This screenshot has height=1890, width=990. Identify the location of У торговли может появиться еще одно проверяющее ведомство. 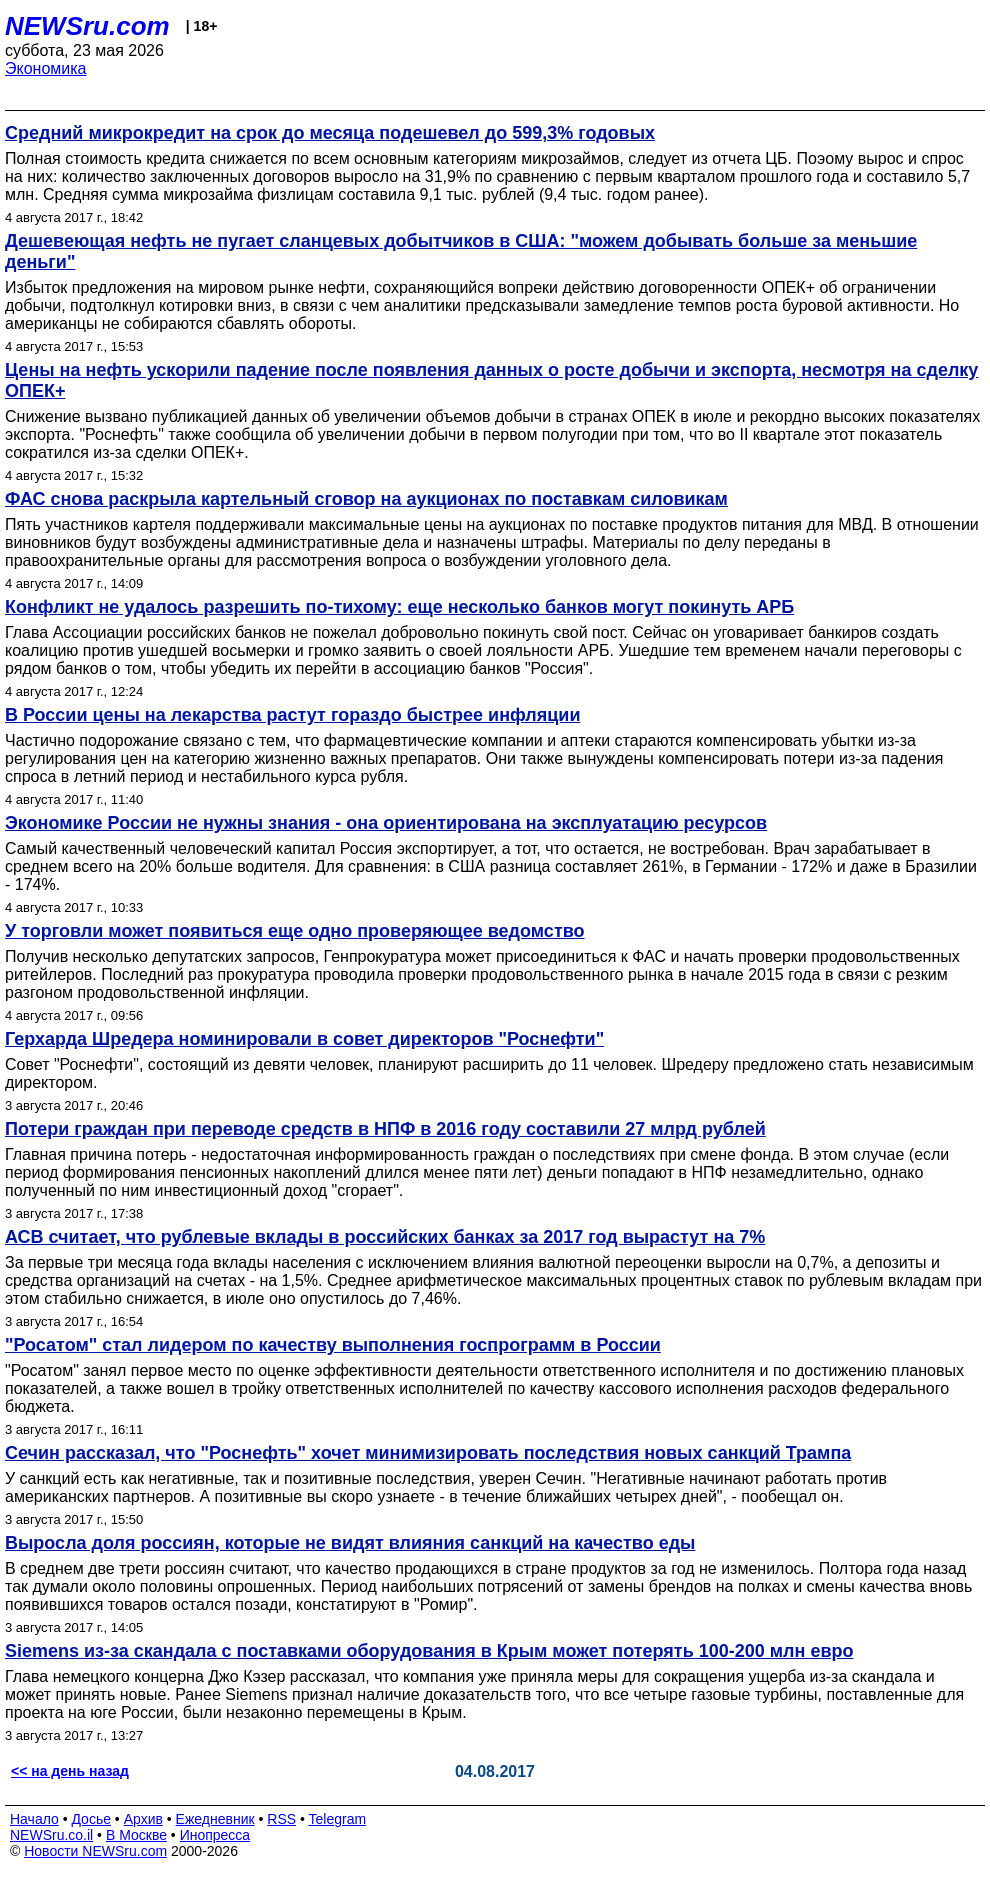
(295, 931).